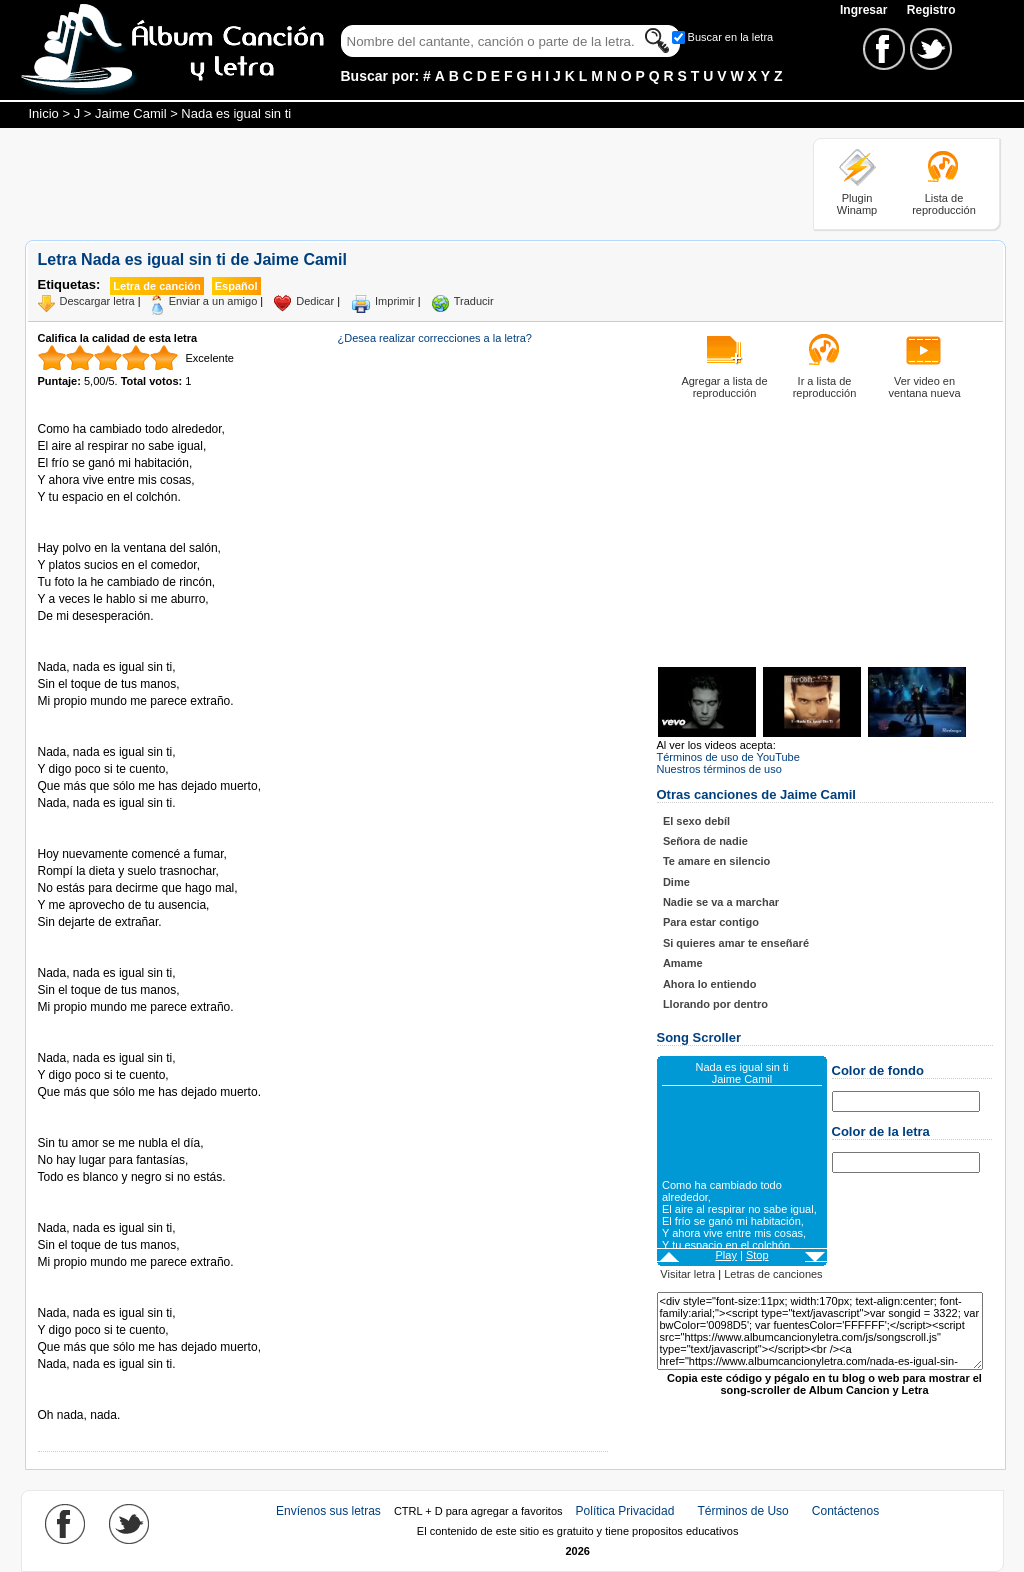  I want to click on Ingresar, so click(865, 10).